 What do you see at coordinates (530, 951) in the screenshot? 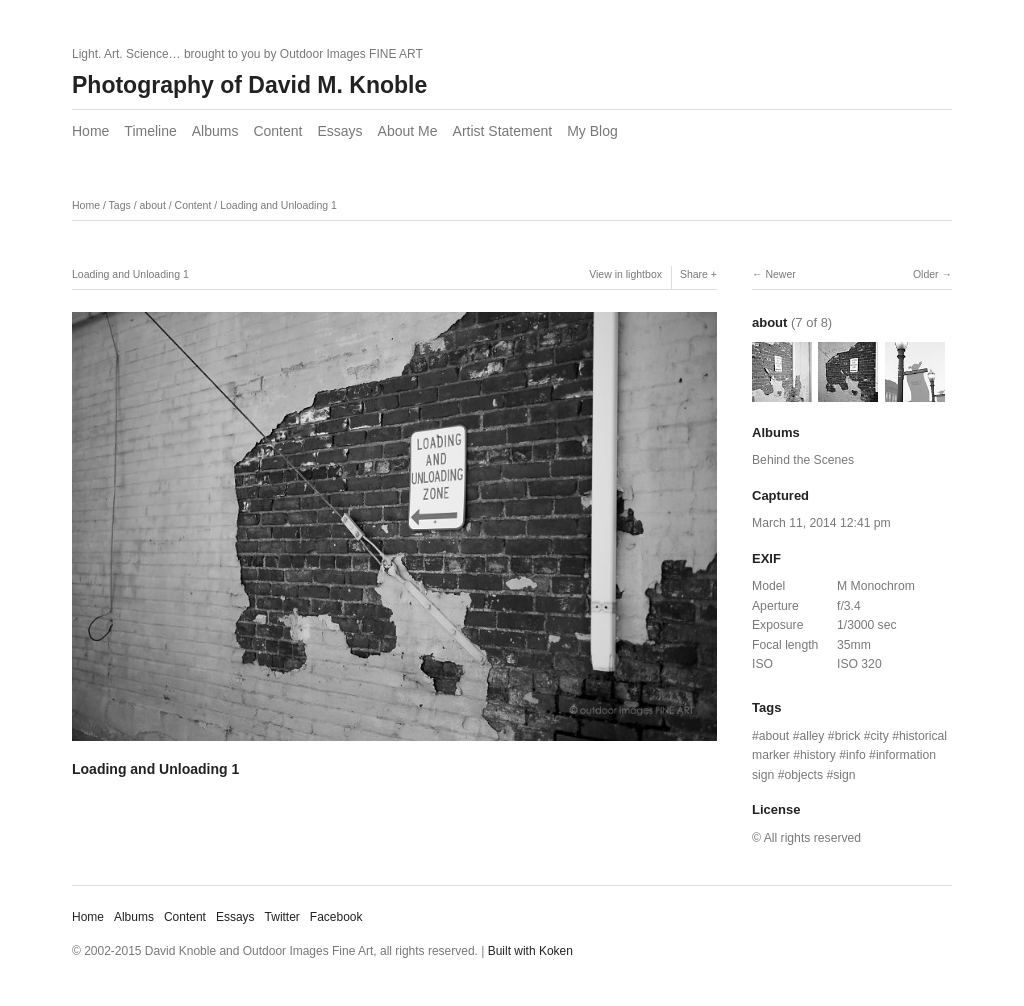
I see `Built with Koken` at bounding box center [530, 951].